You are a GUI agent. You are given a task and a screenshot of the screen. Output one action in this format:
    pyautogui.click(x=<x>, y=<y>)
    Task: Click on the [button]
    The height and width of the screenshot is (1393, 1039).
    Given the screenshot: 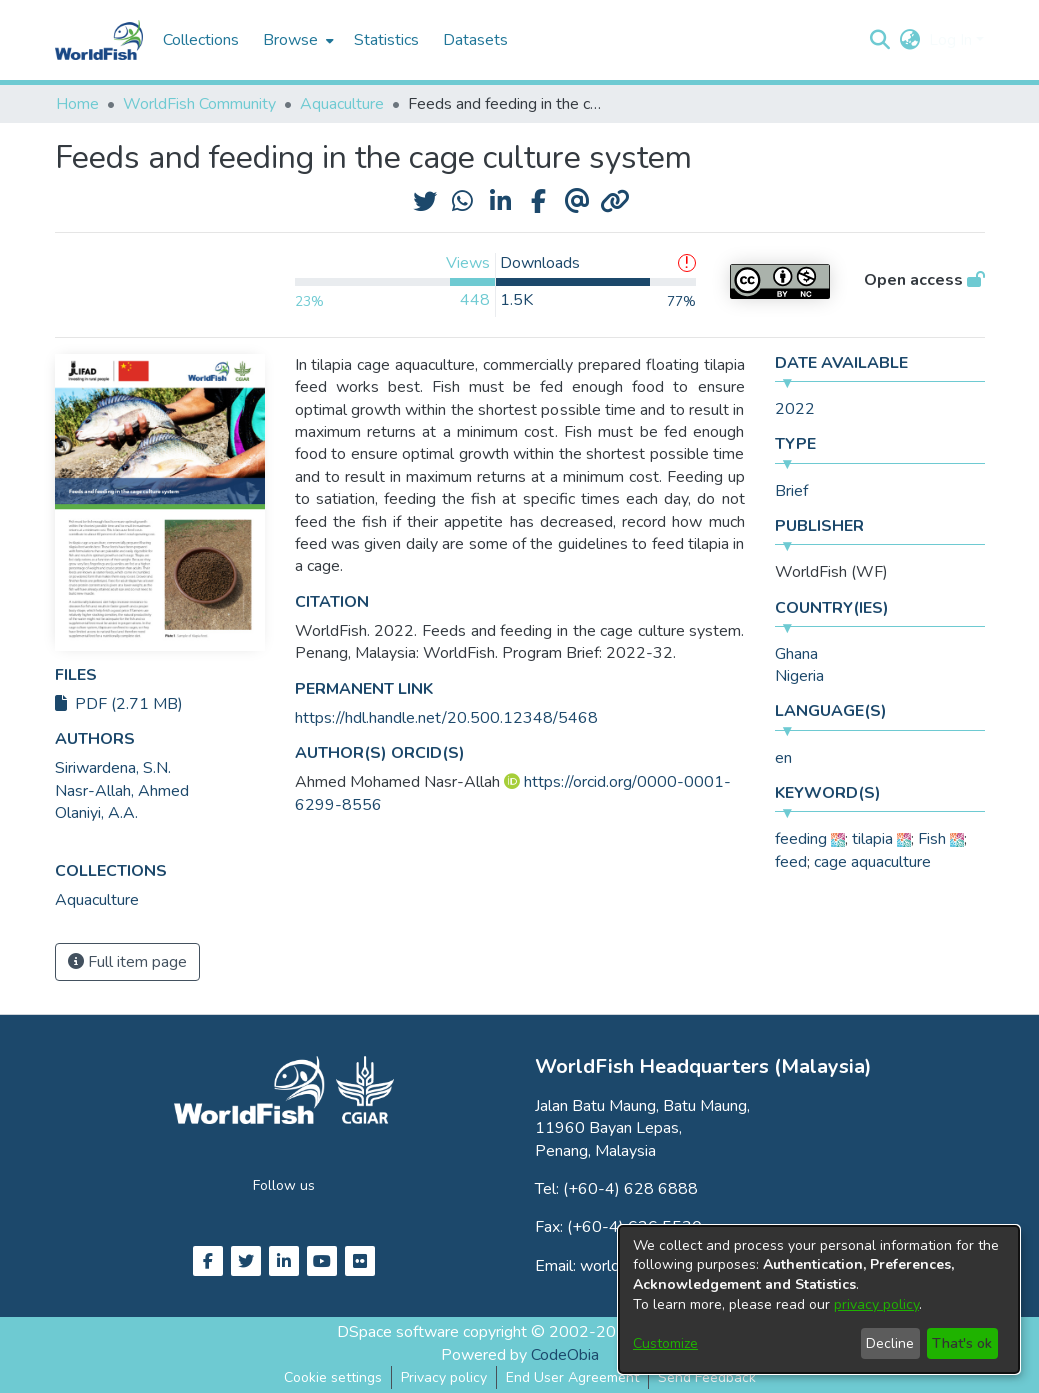 What is the action you would take?
    pyautogui.click(x=880, y=40)
    